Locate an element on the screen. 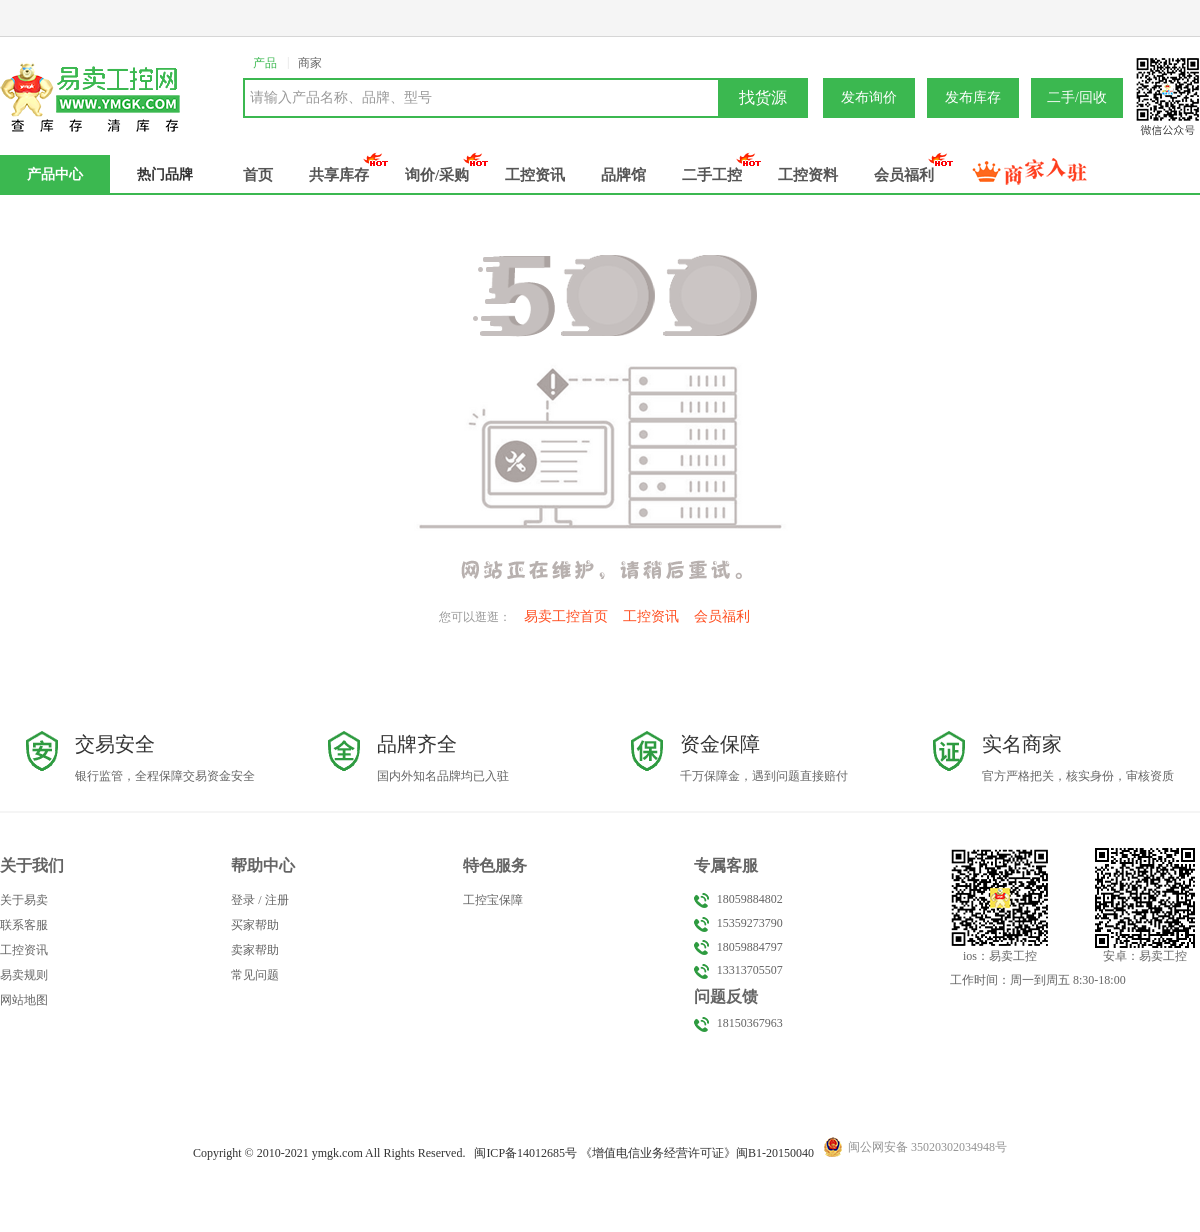  二手工控 is located at coordinates (712, 175).